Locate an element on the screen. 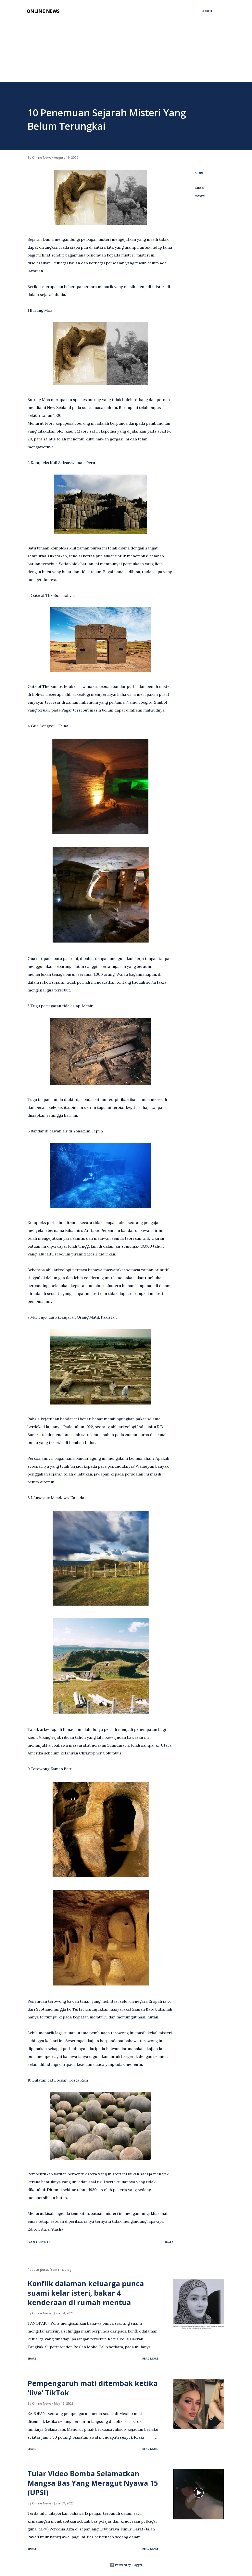 The height and width of the screenshot is (2576, 252). Read more is located at coordinates (150, 2358).